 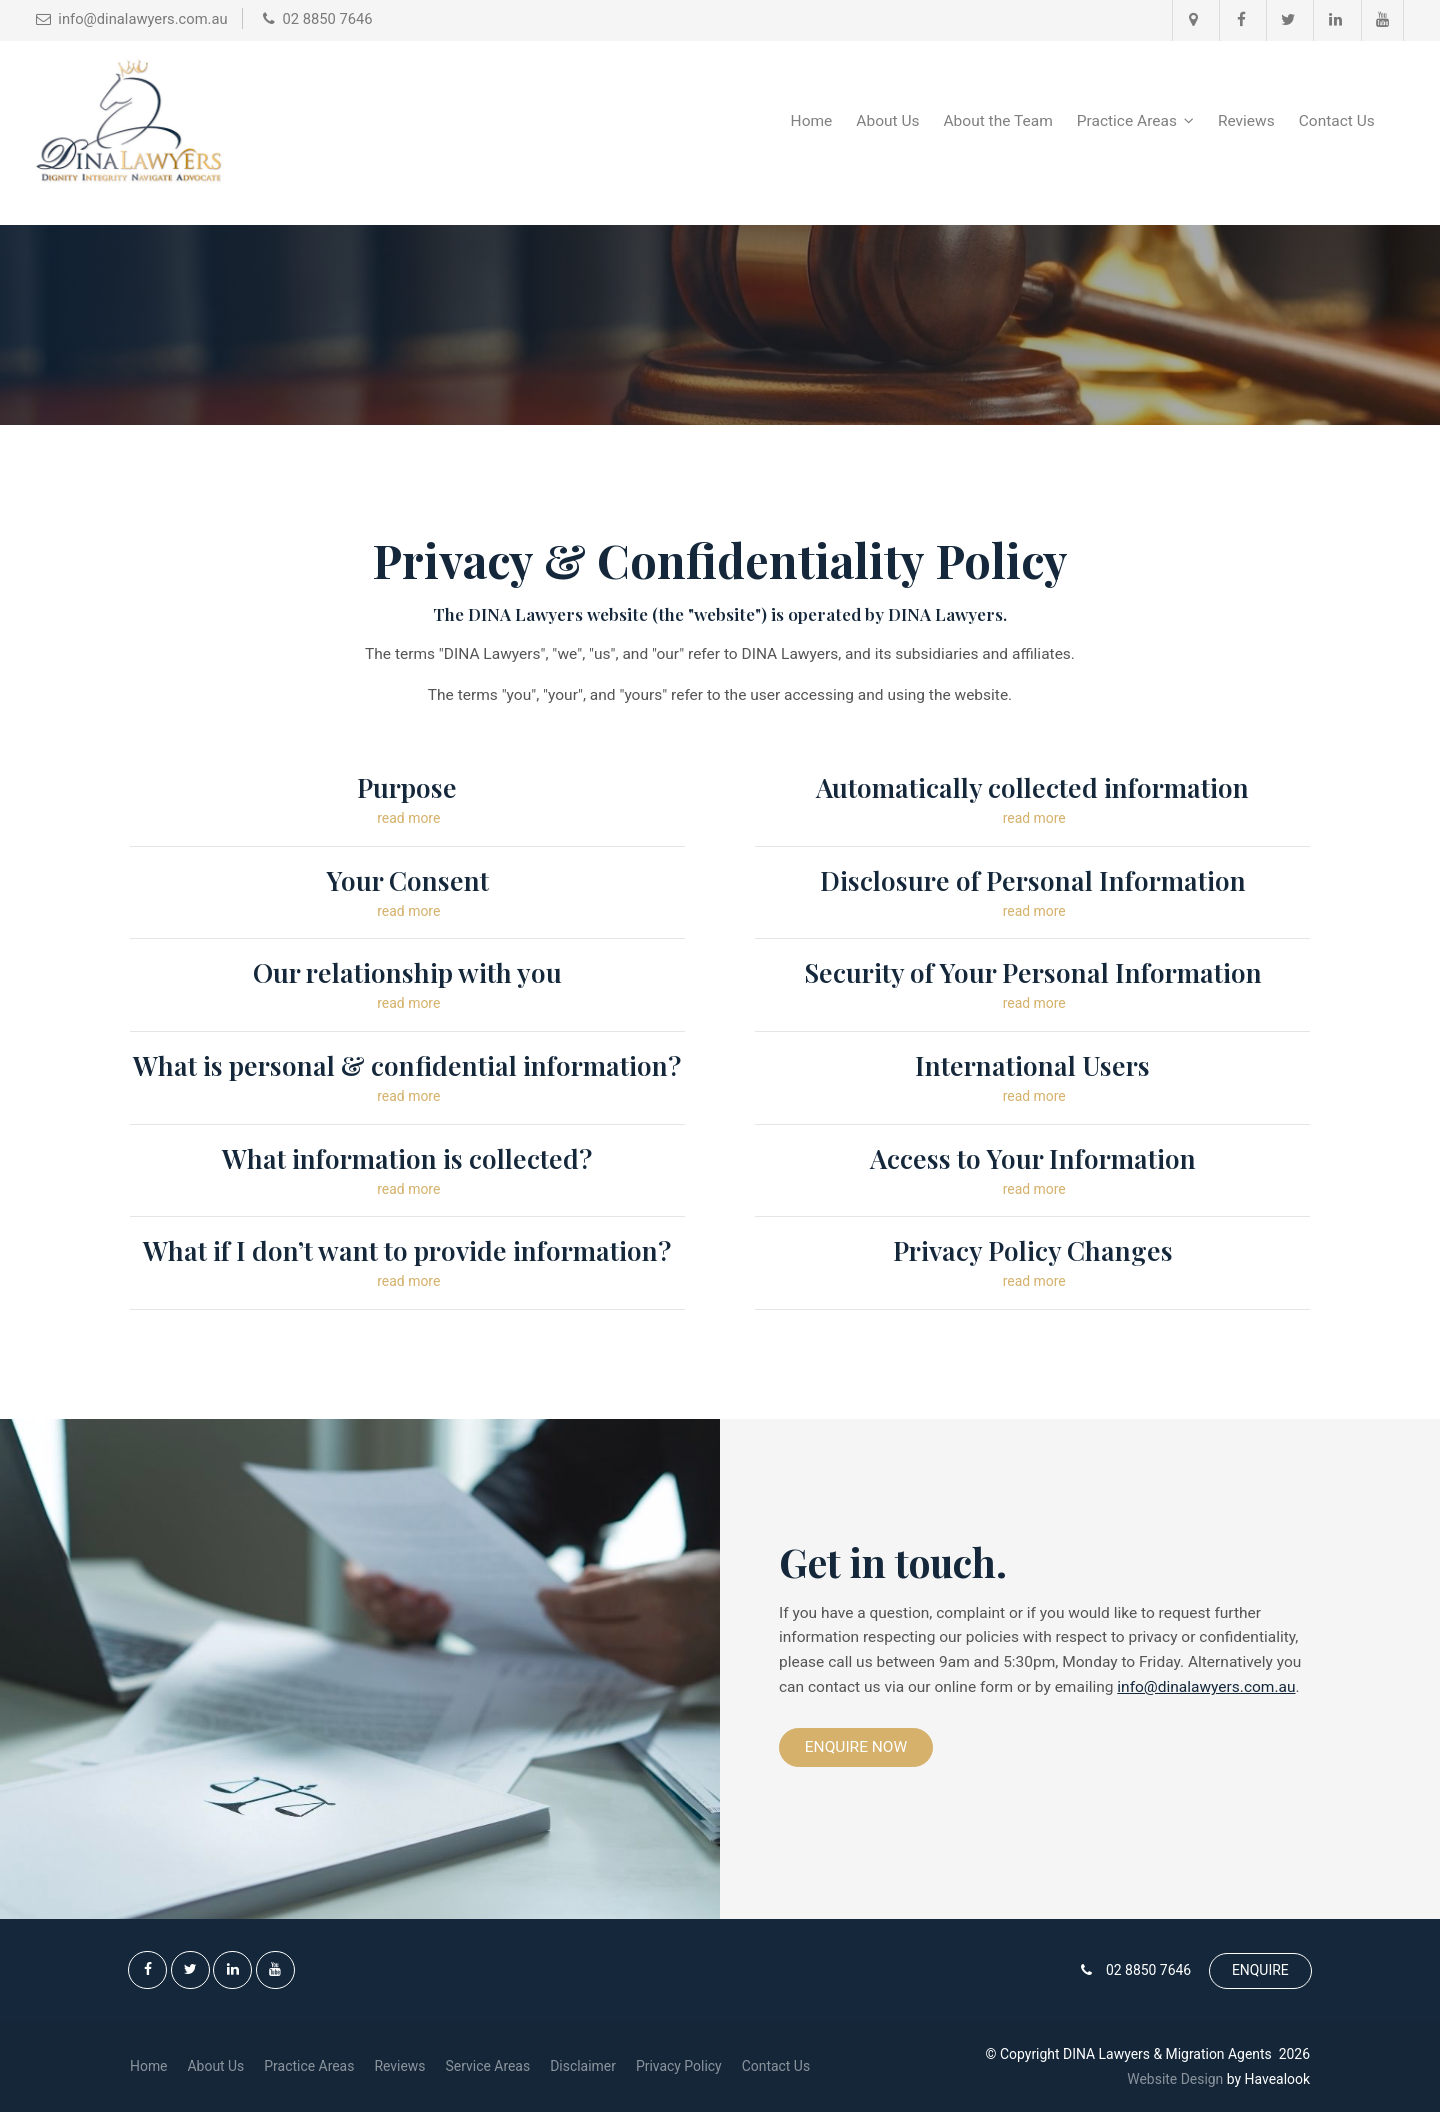 I want to click on About Us, so click(x=887, y=121).